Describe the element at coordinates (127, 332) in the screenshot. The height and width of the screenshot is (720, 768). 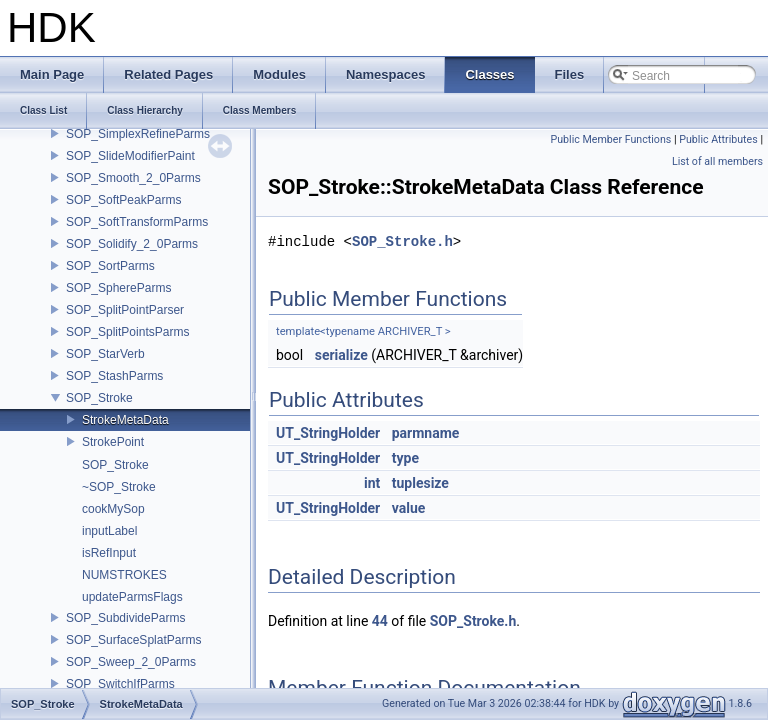
I see `SOP_SplitPointsParms` at that location.